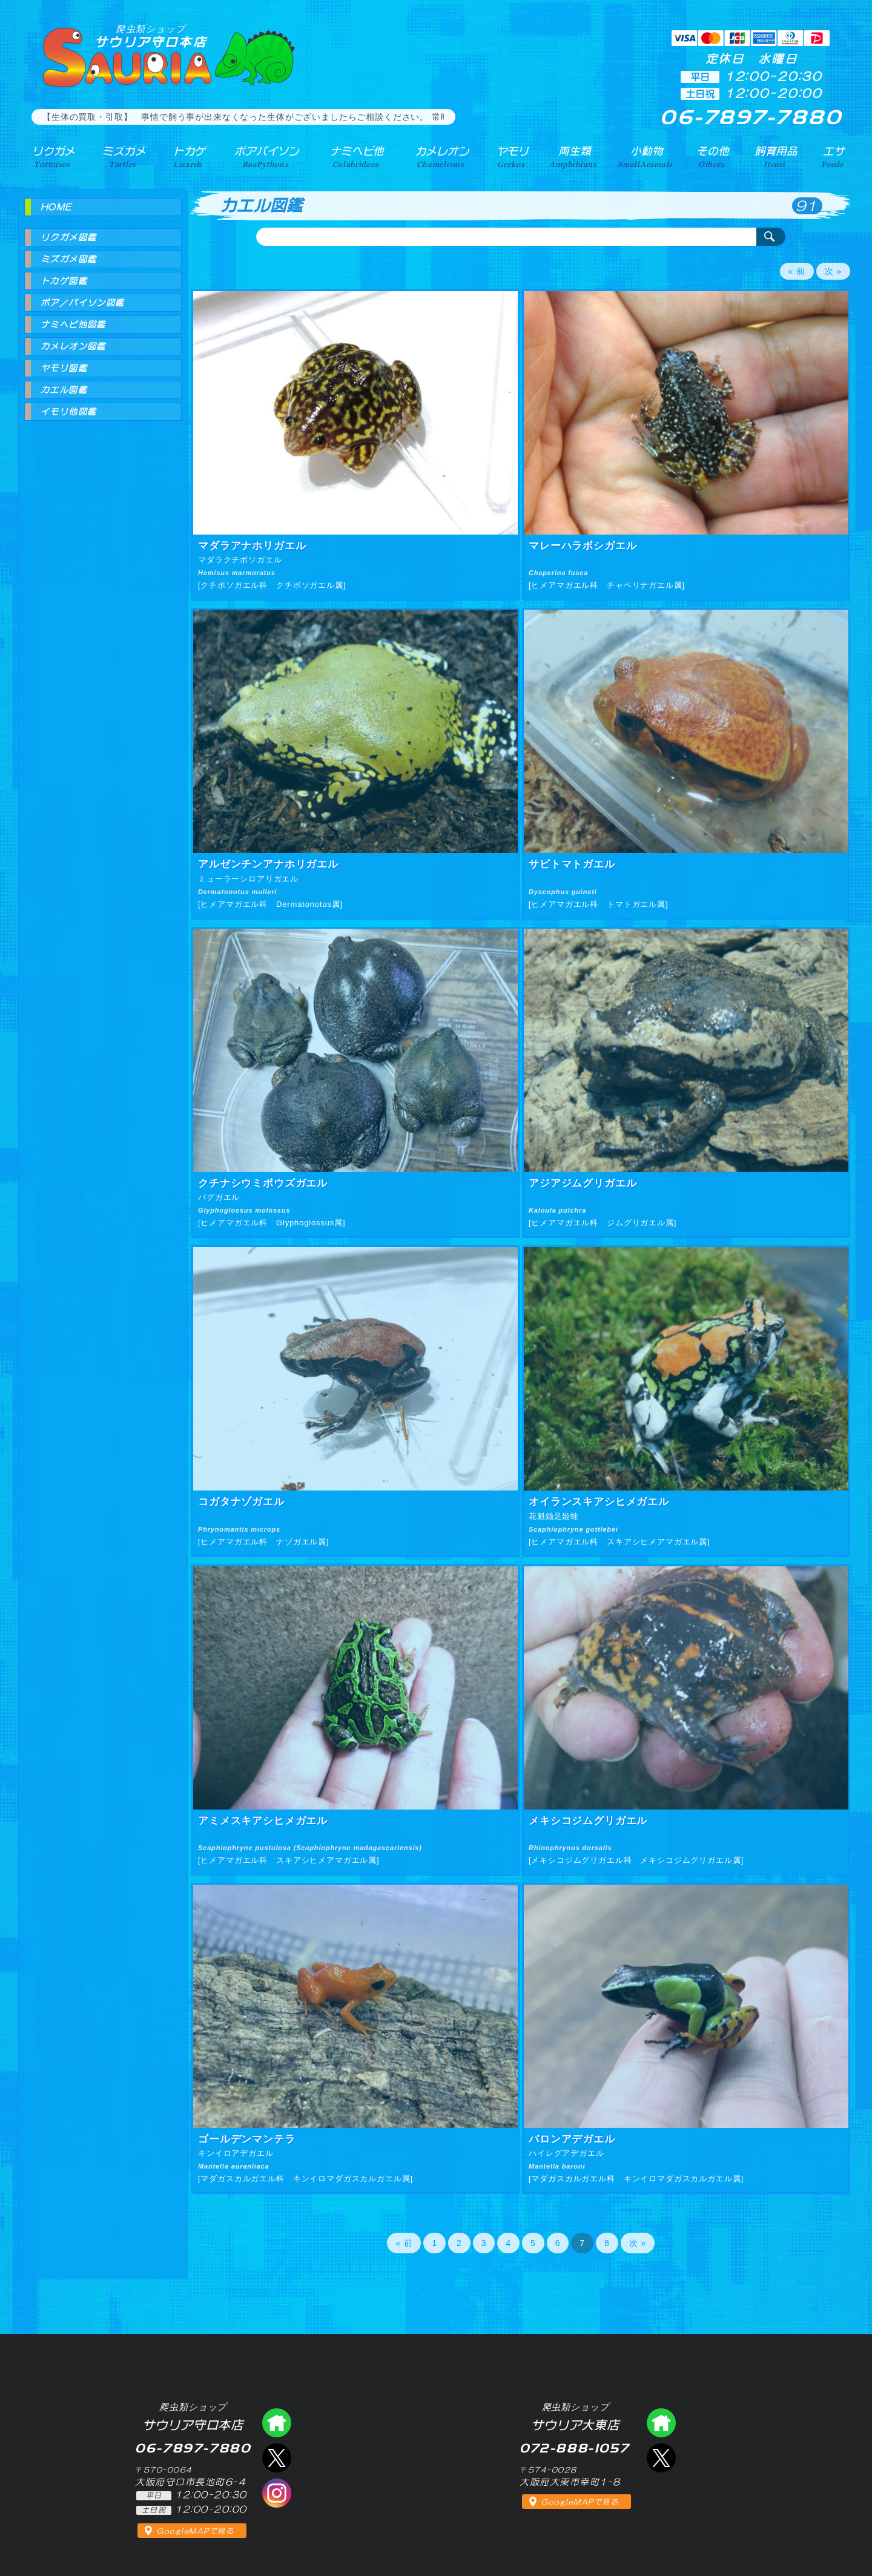  Describe the element at coordinates (241, 1501) in the screenshot. I see `コガタナゾガエル` at that location.